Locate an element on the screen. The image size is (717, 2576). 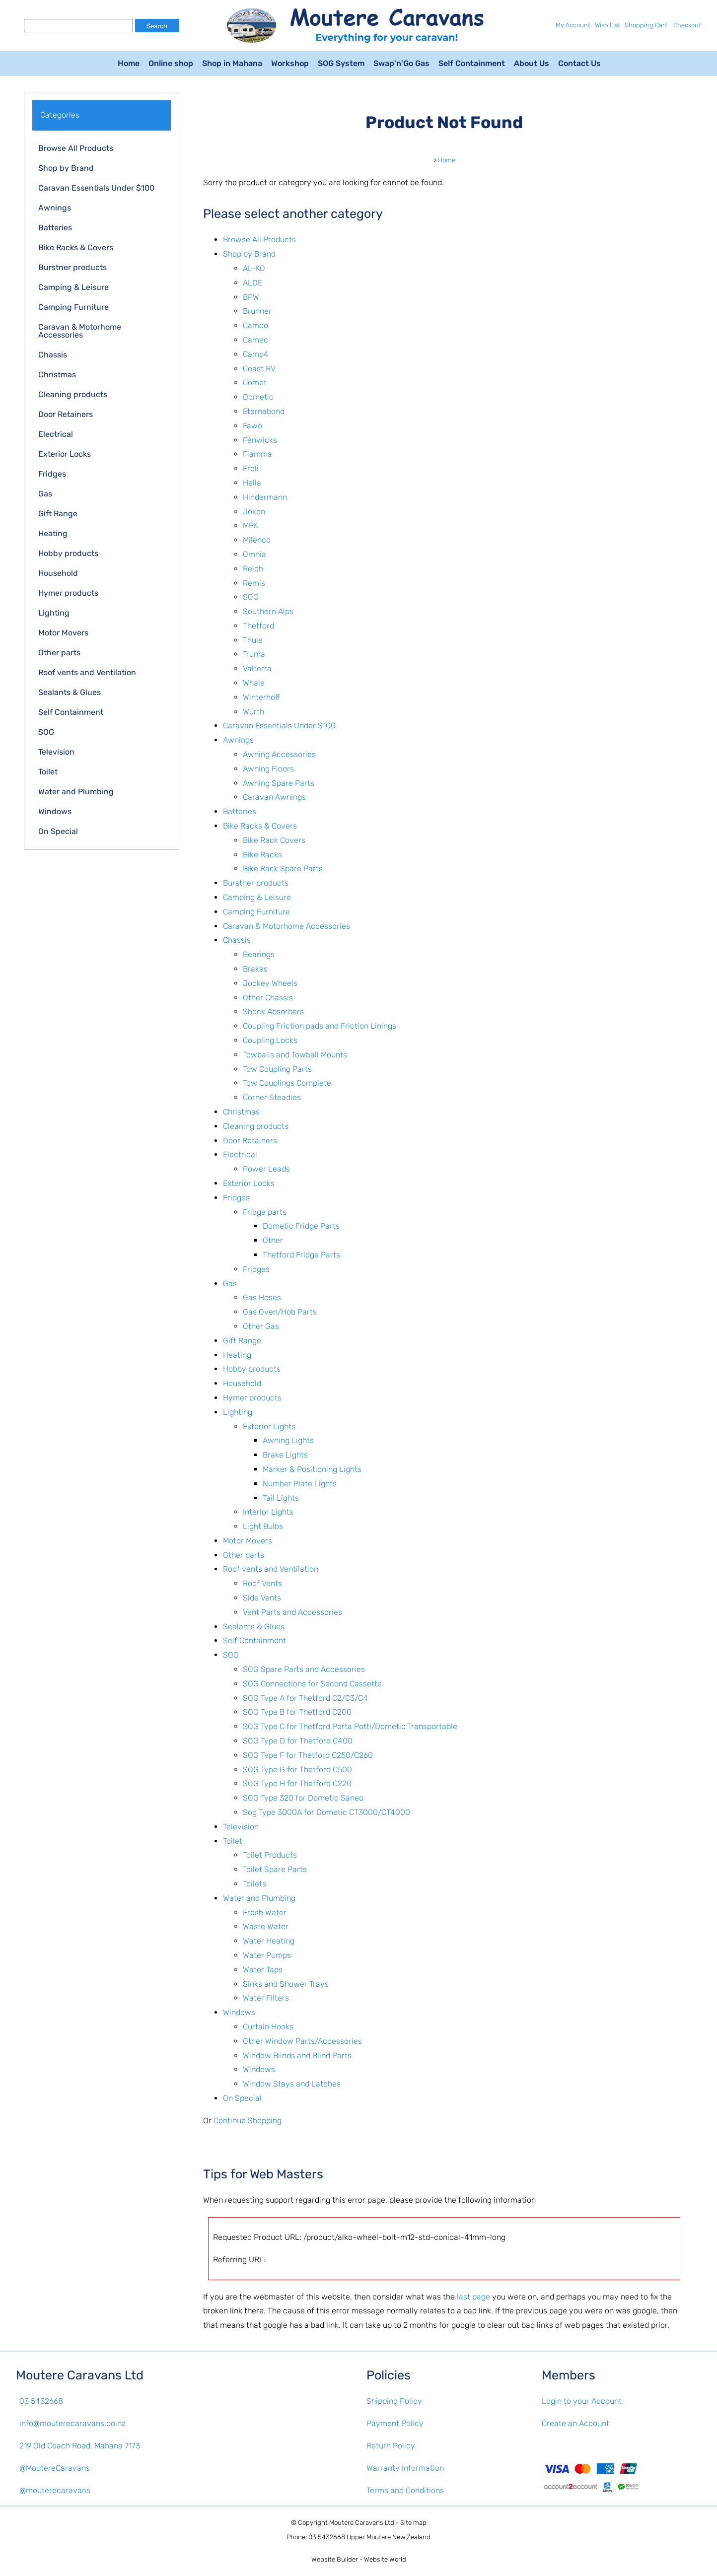
Gas is located at coordinates (45, 493).